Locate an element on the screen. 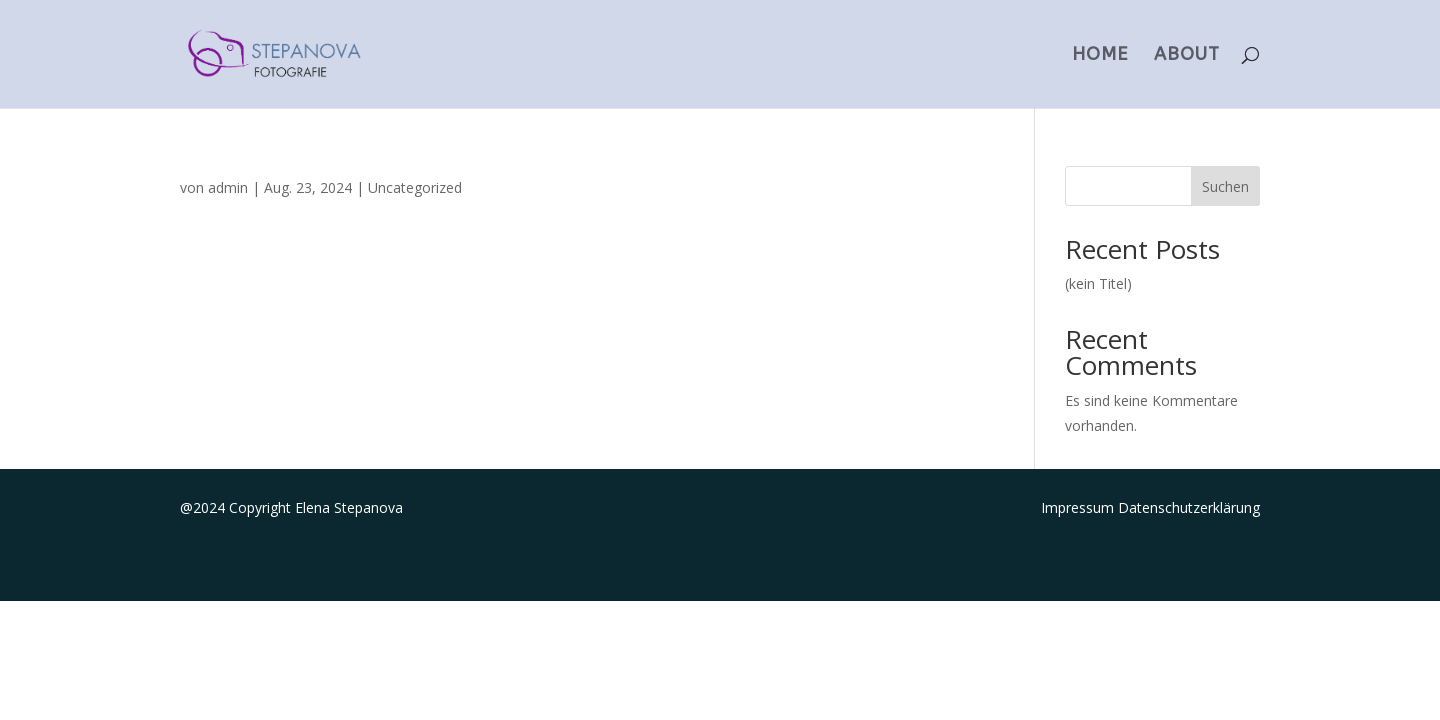 The image size is (1440, 720). ABOUT is located at coordinates (1187, 56).